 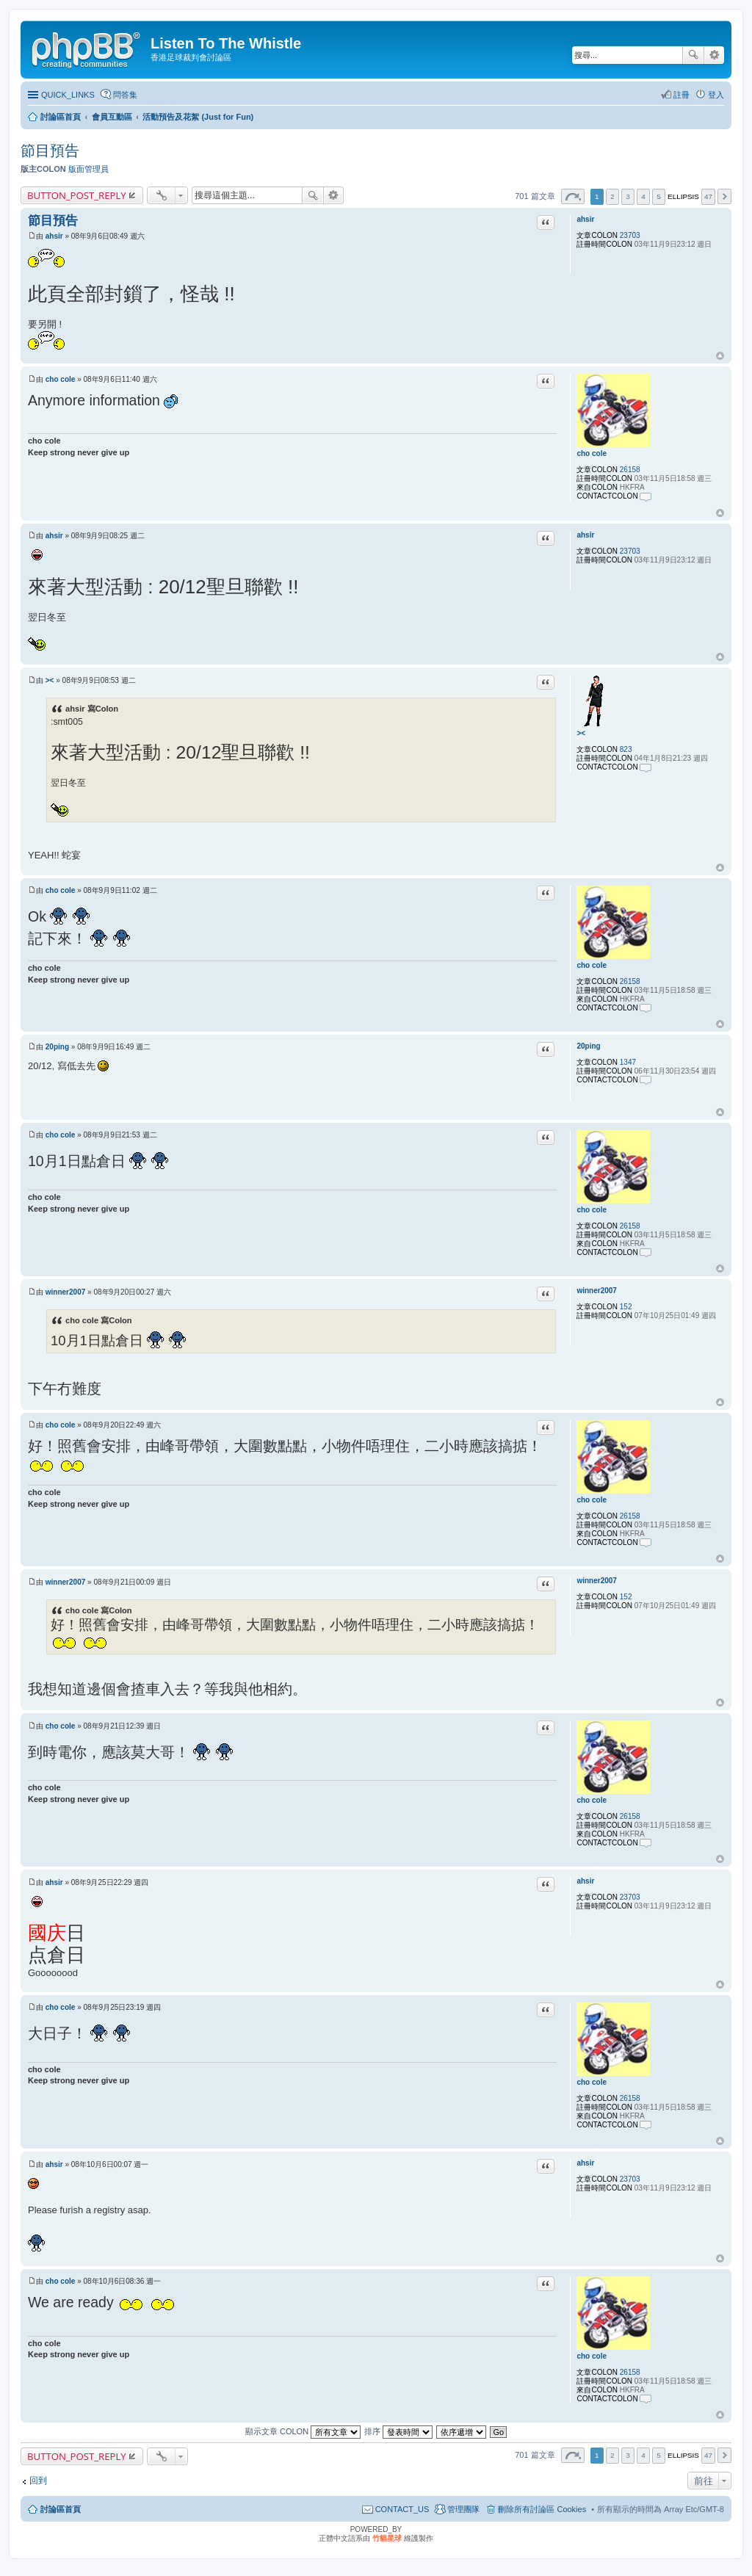 I want to click on 152, so click(x=626, y=1307).